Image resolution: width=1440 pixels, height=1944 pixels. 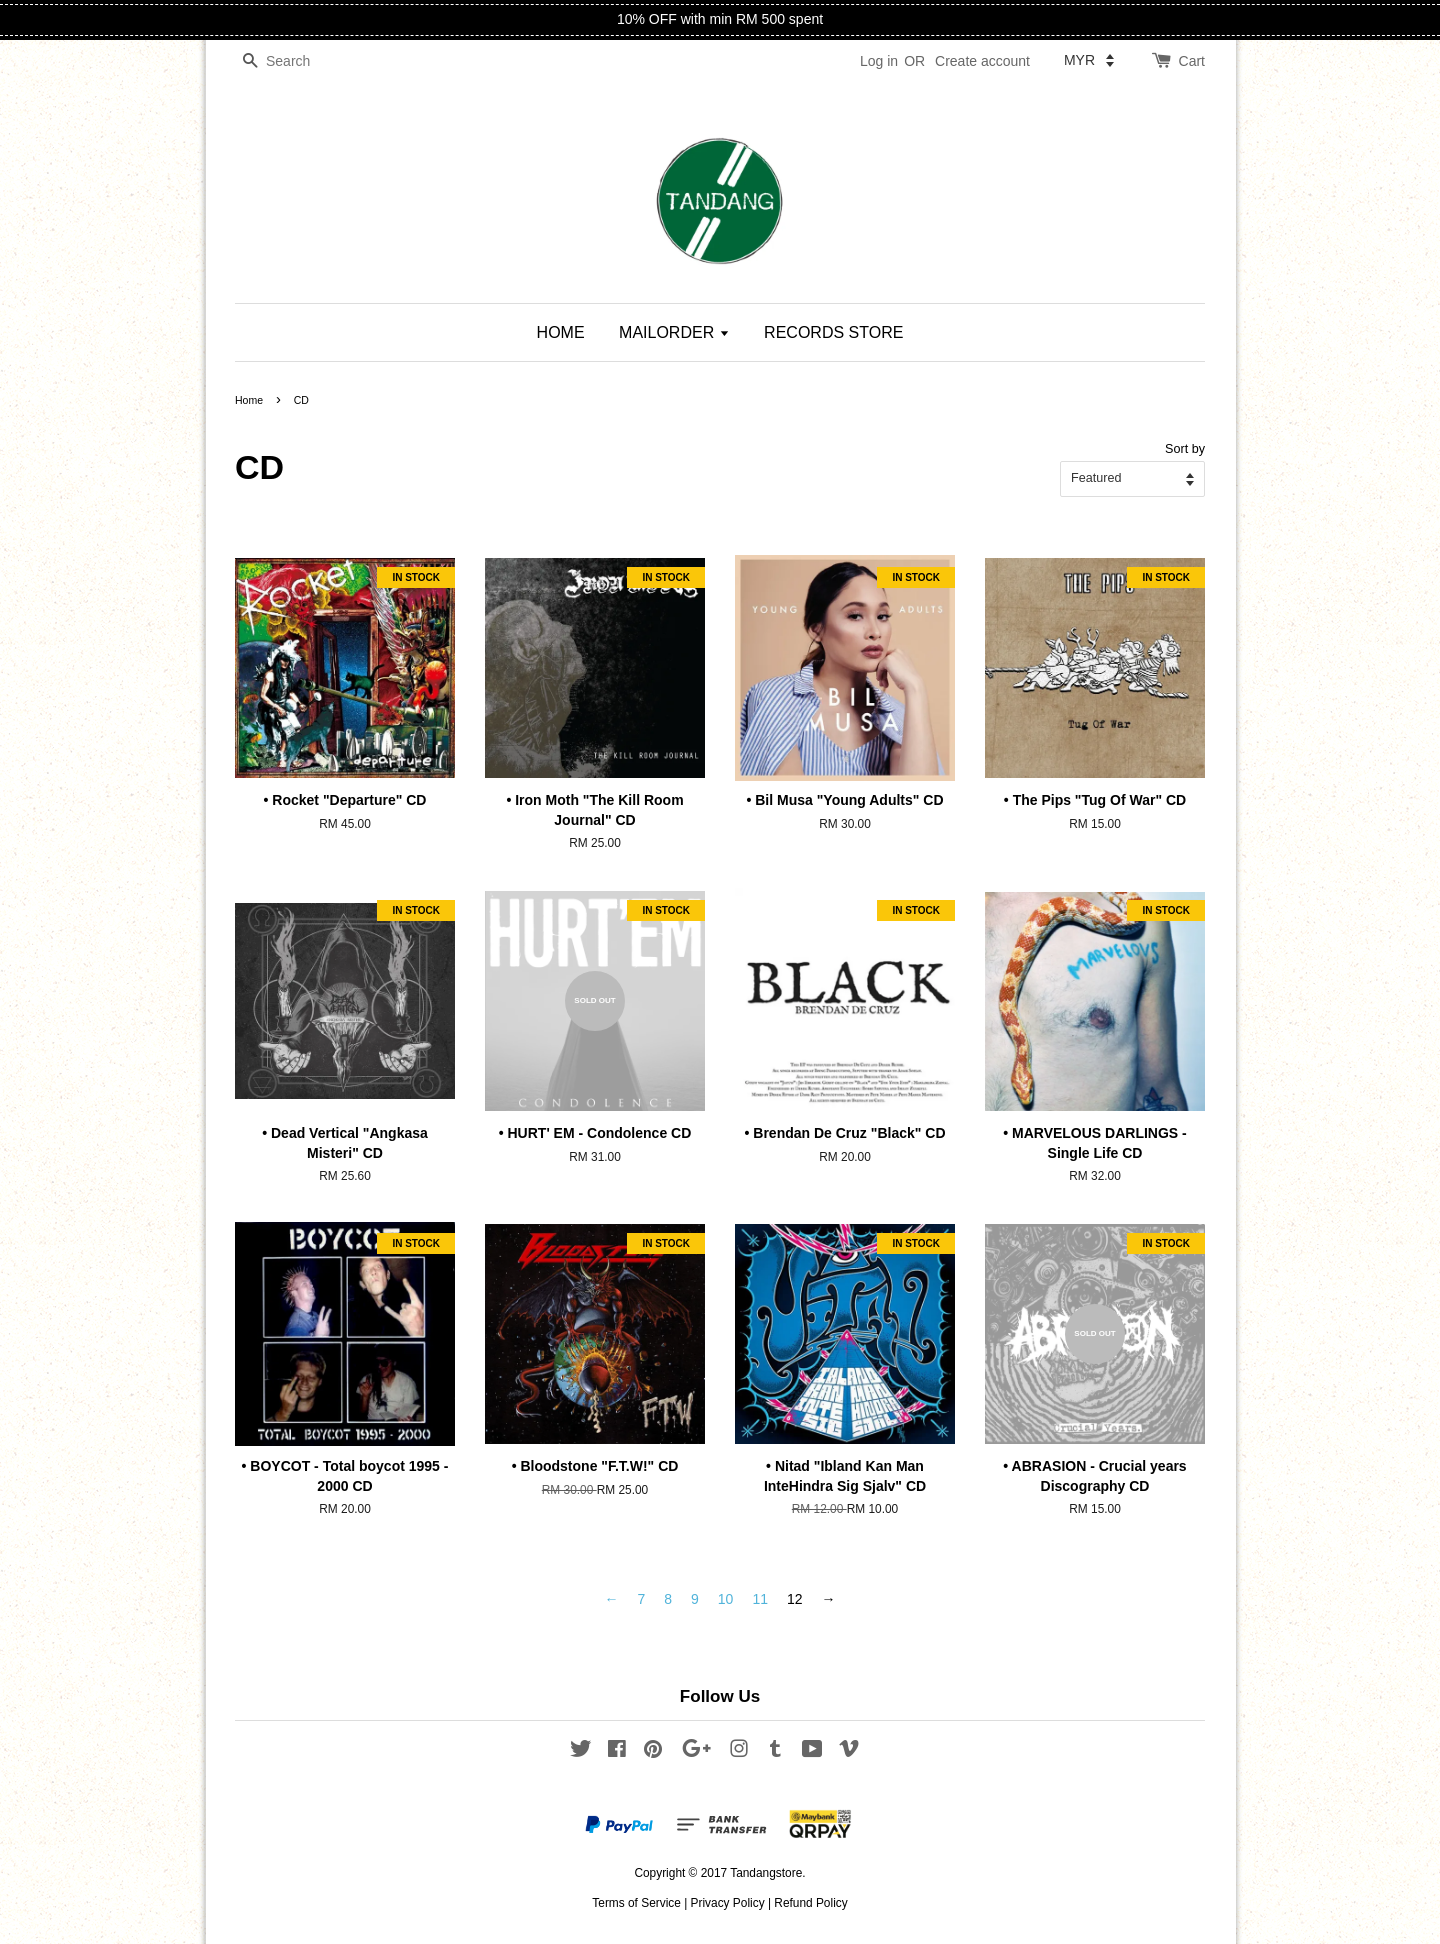 What do you see at coordinates (833, 332) in the screenshot?
I see `RECORDS STORE` at bounding box center [833, 332].